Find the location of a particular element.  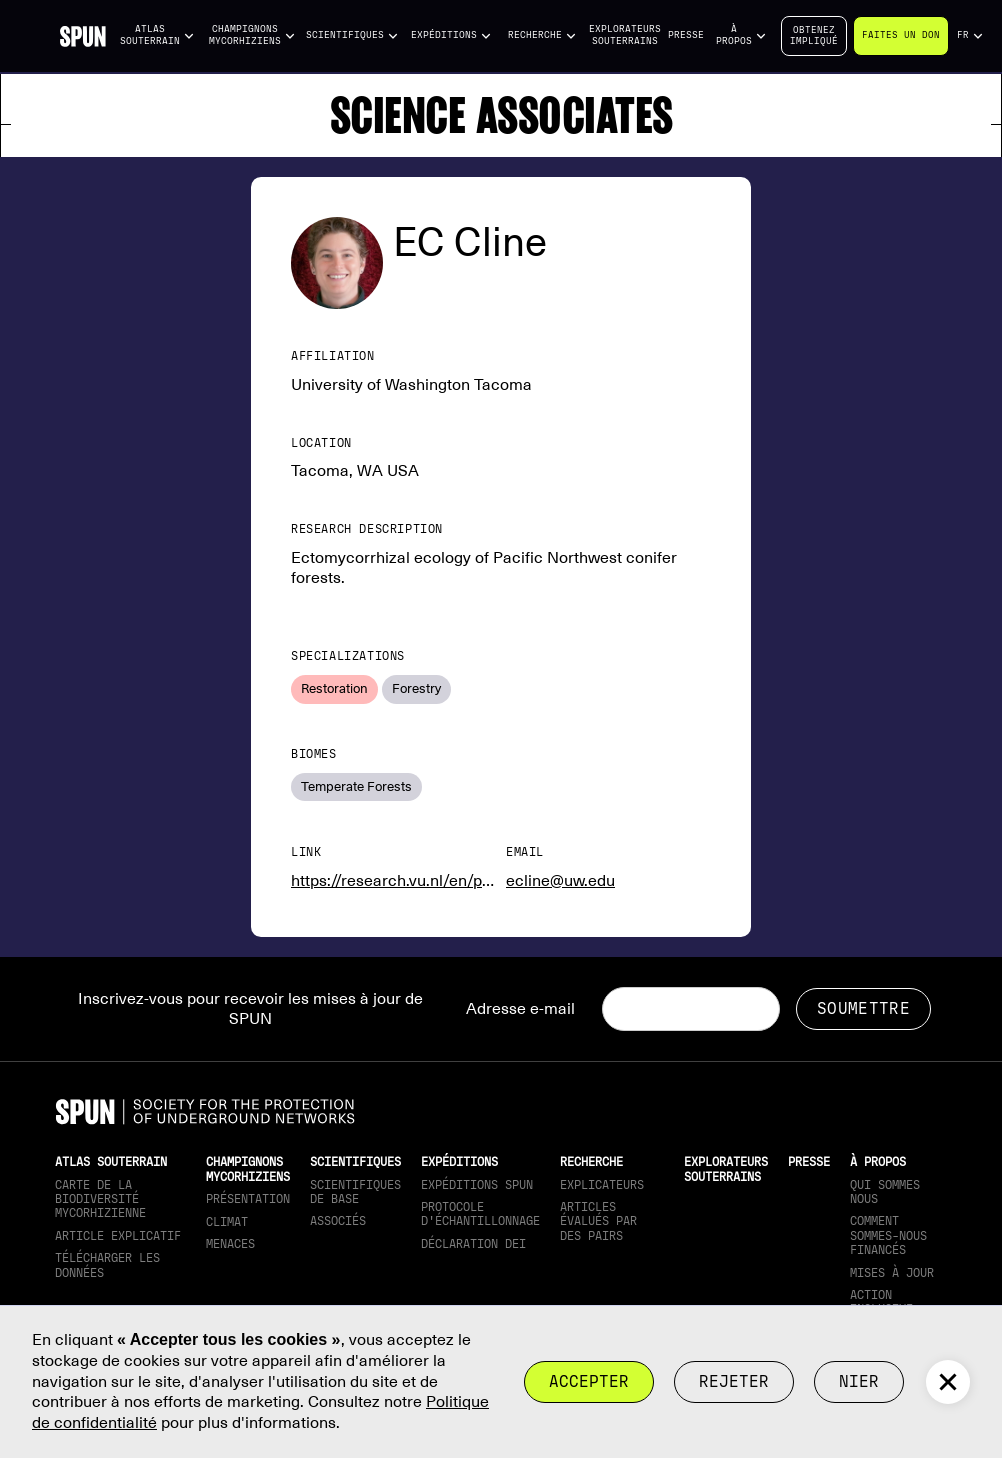

Article explicatif is located at coordinates (118, 1236).